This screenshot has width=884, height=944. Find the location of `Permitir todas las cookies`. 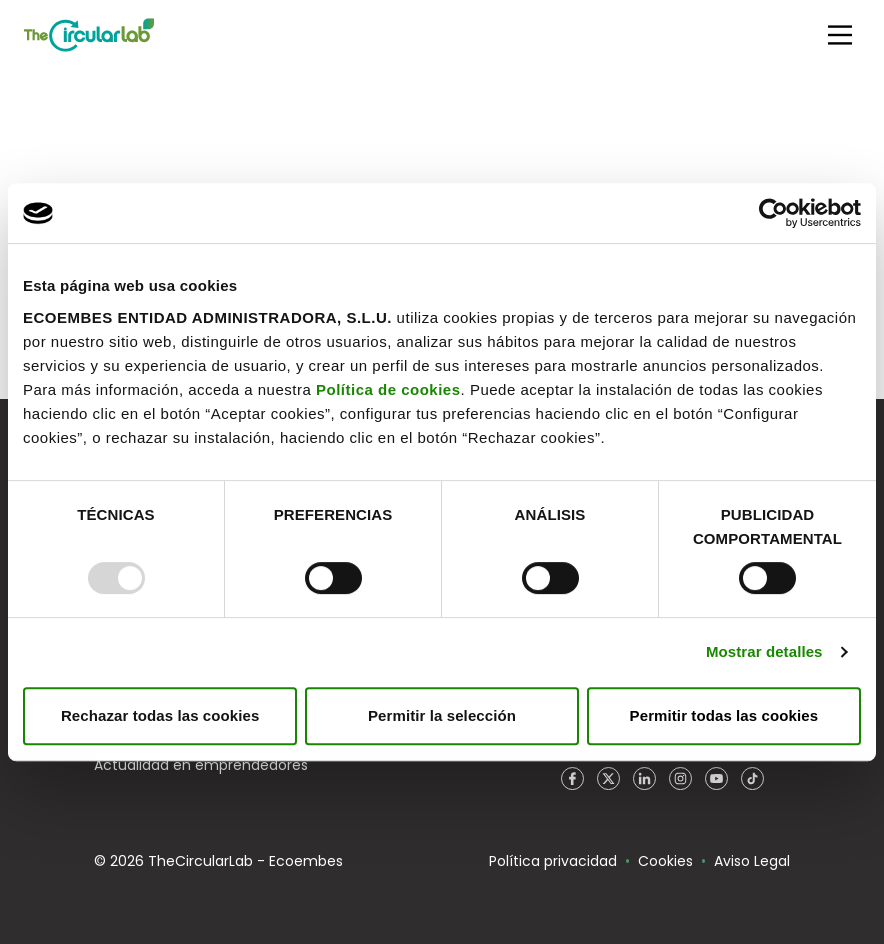

Permitir todas las cookies is located at coordinates (724, 715).